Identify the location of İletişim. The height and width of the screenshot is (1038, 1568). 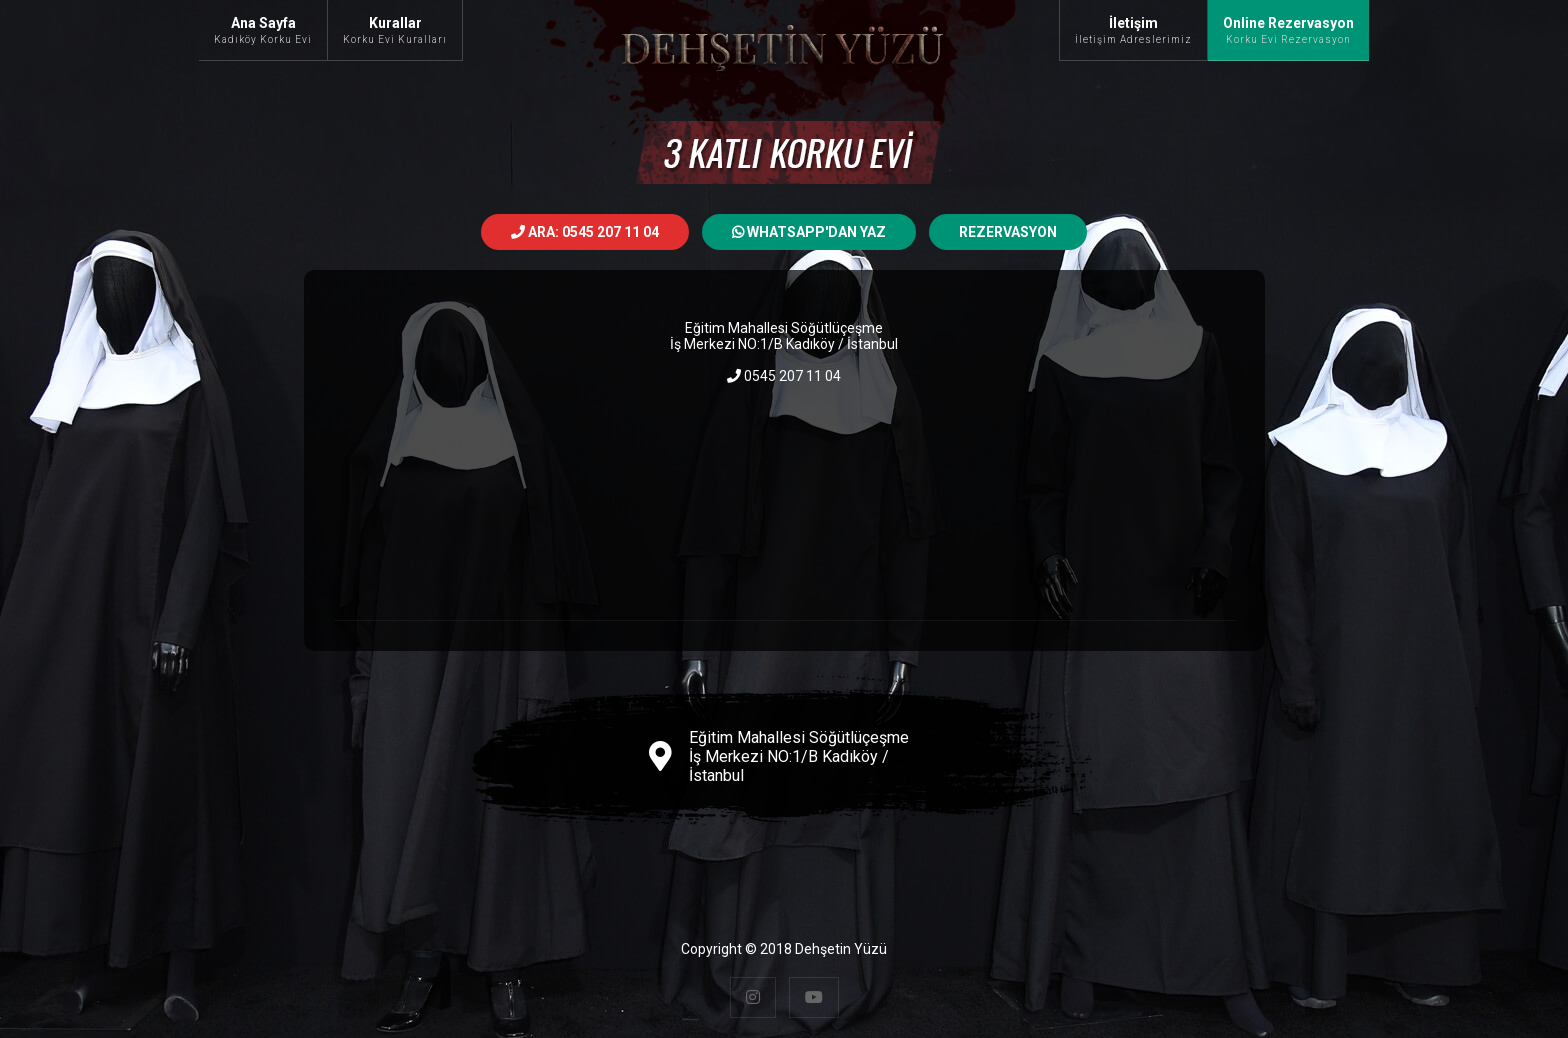
(1133, 30).